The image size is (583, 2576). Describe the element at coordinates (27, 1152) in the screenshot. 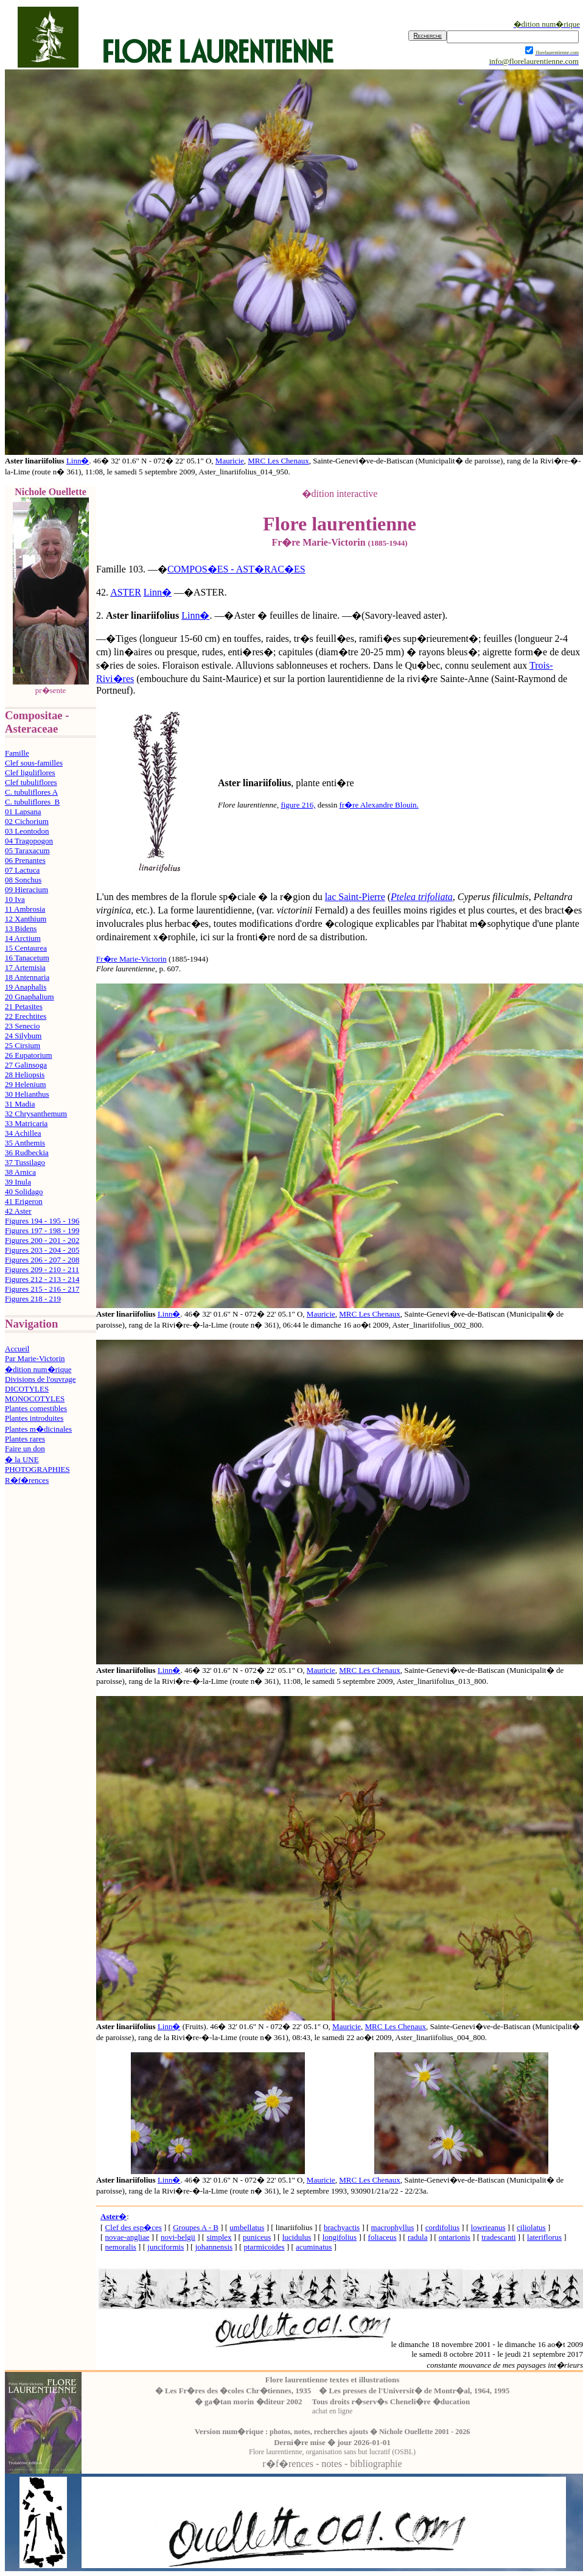

I see `36 Rudbeckia` at that location.